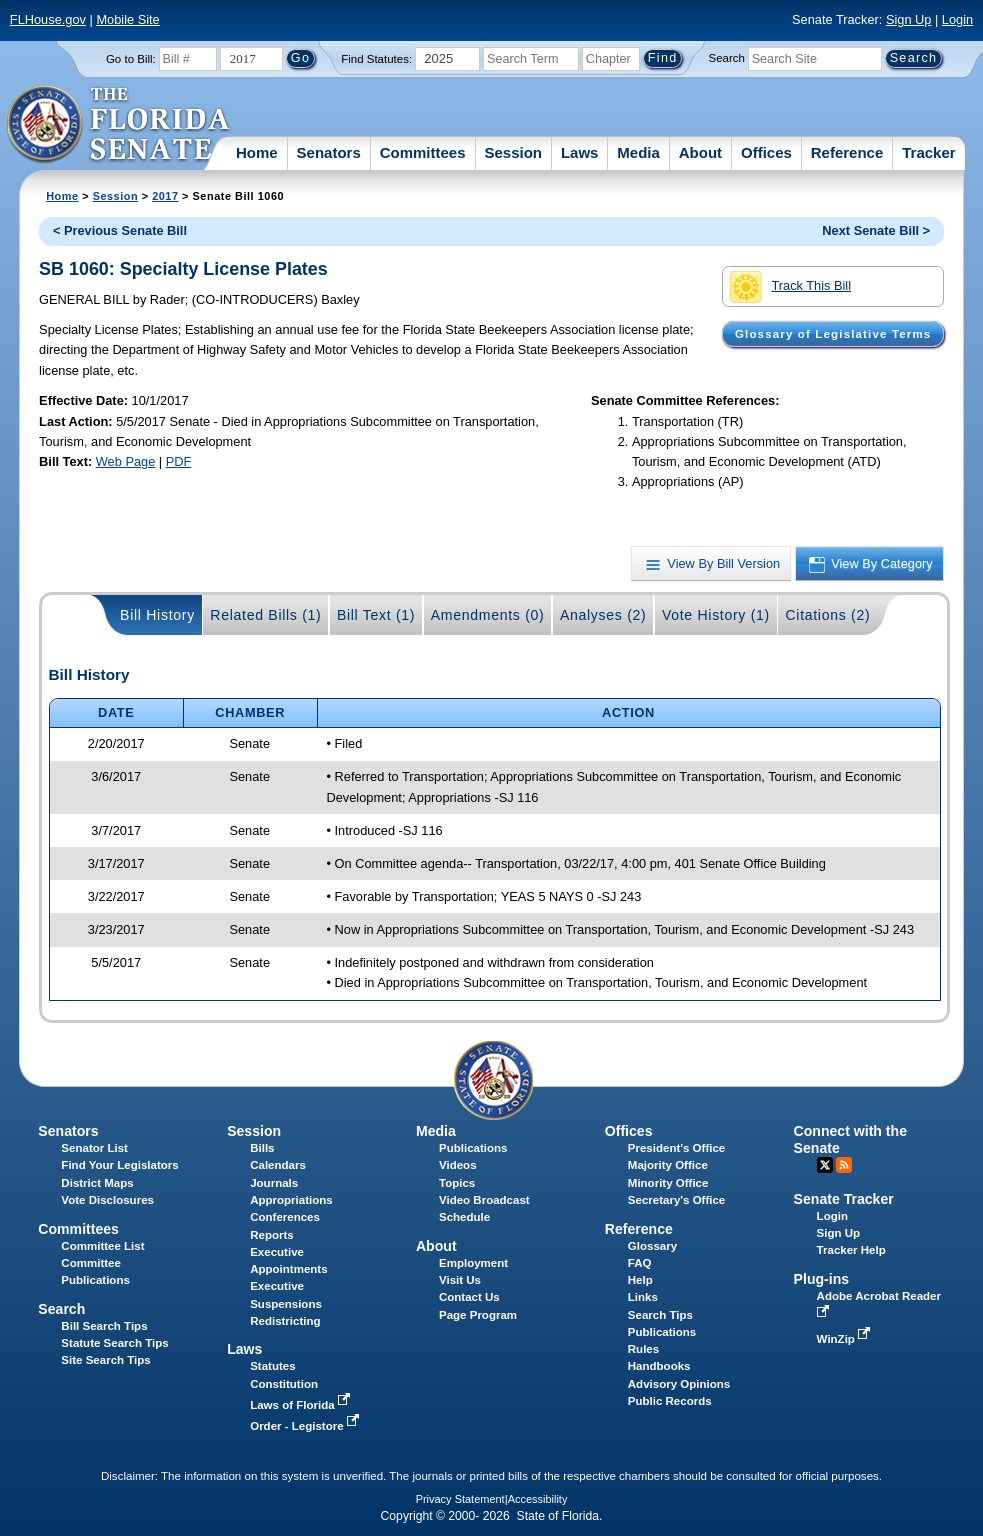 Image resolution: width=983 pixels, height=1536 pixels. What do you see at coordinates (513, 152) in the screenshot?
I see `Session` at bounding box center [513, 152].